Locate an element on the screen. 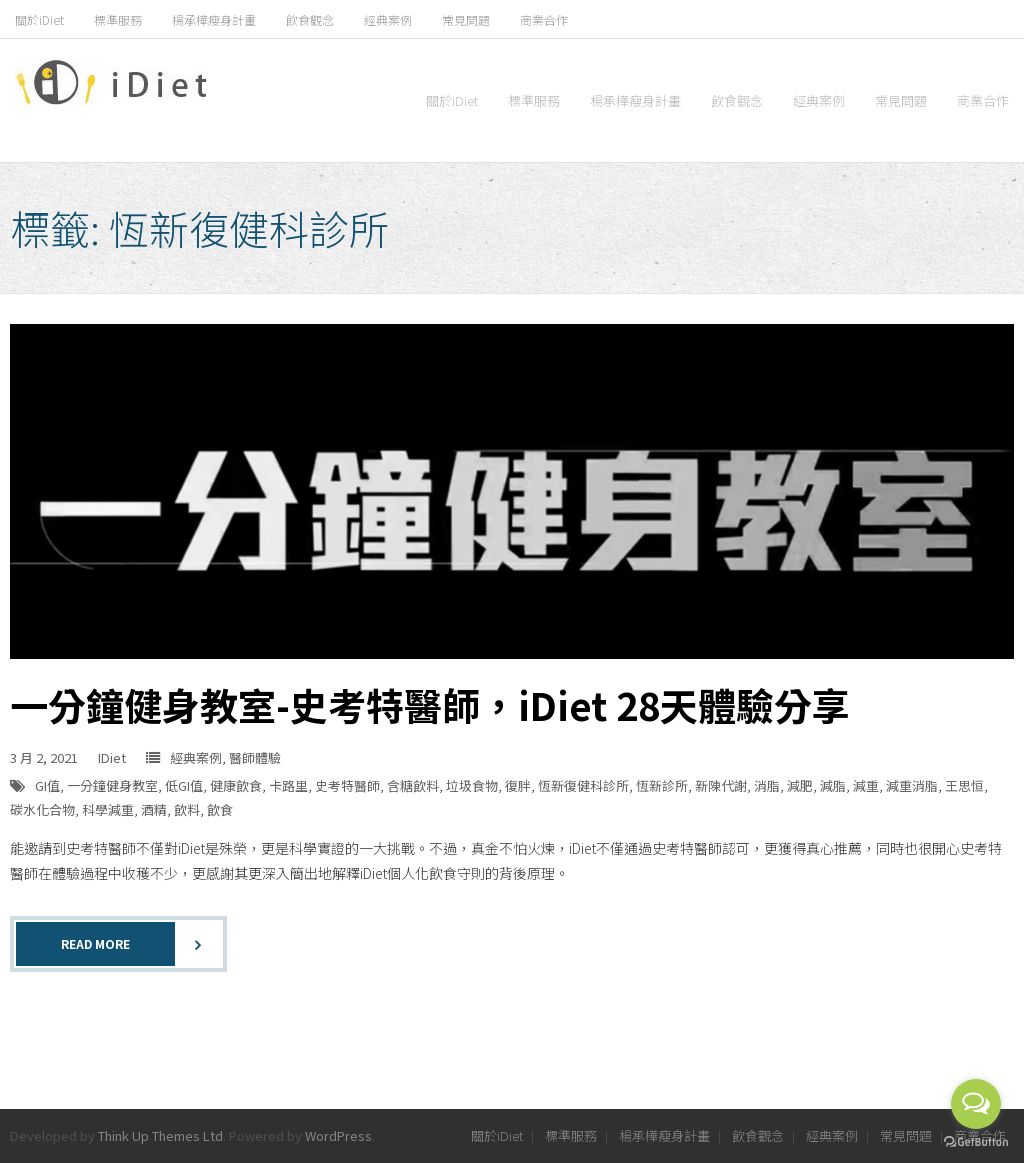  恆新診所 is located at coordinates (662, 785).